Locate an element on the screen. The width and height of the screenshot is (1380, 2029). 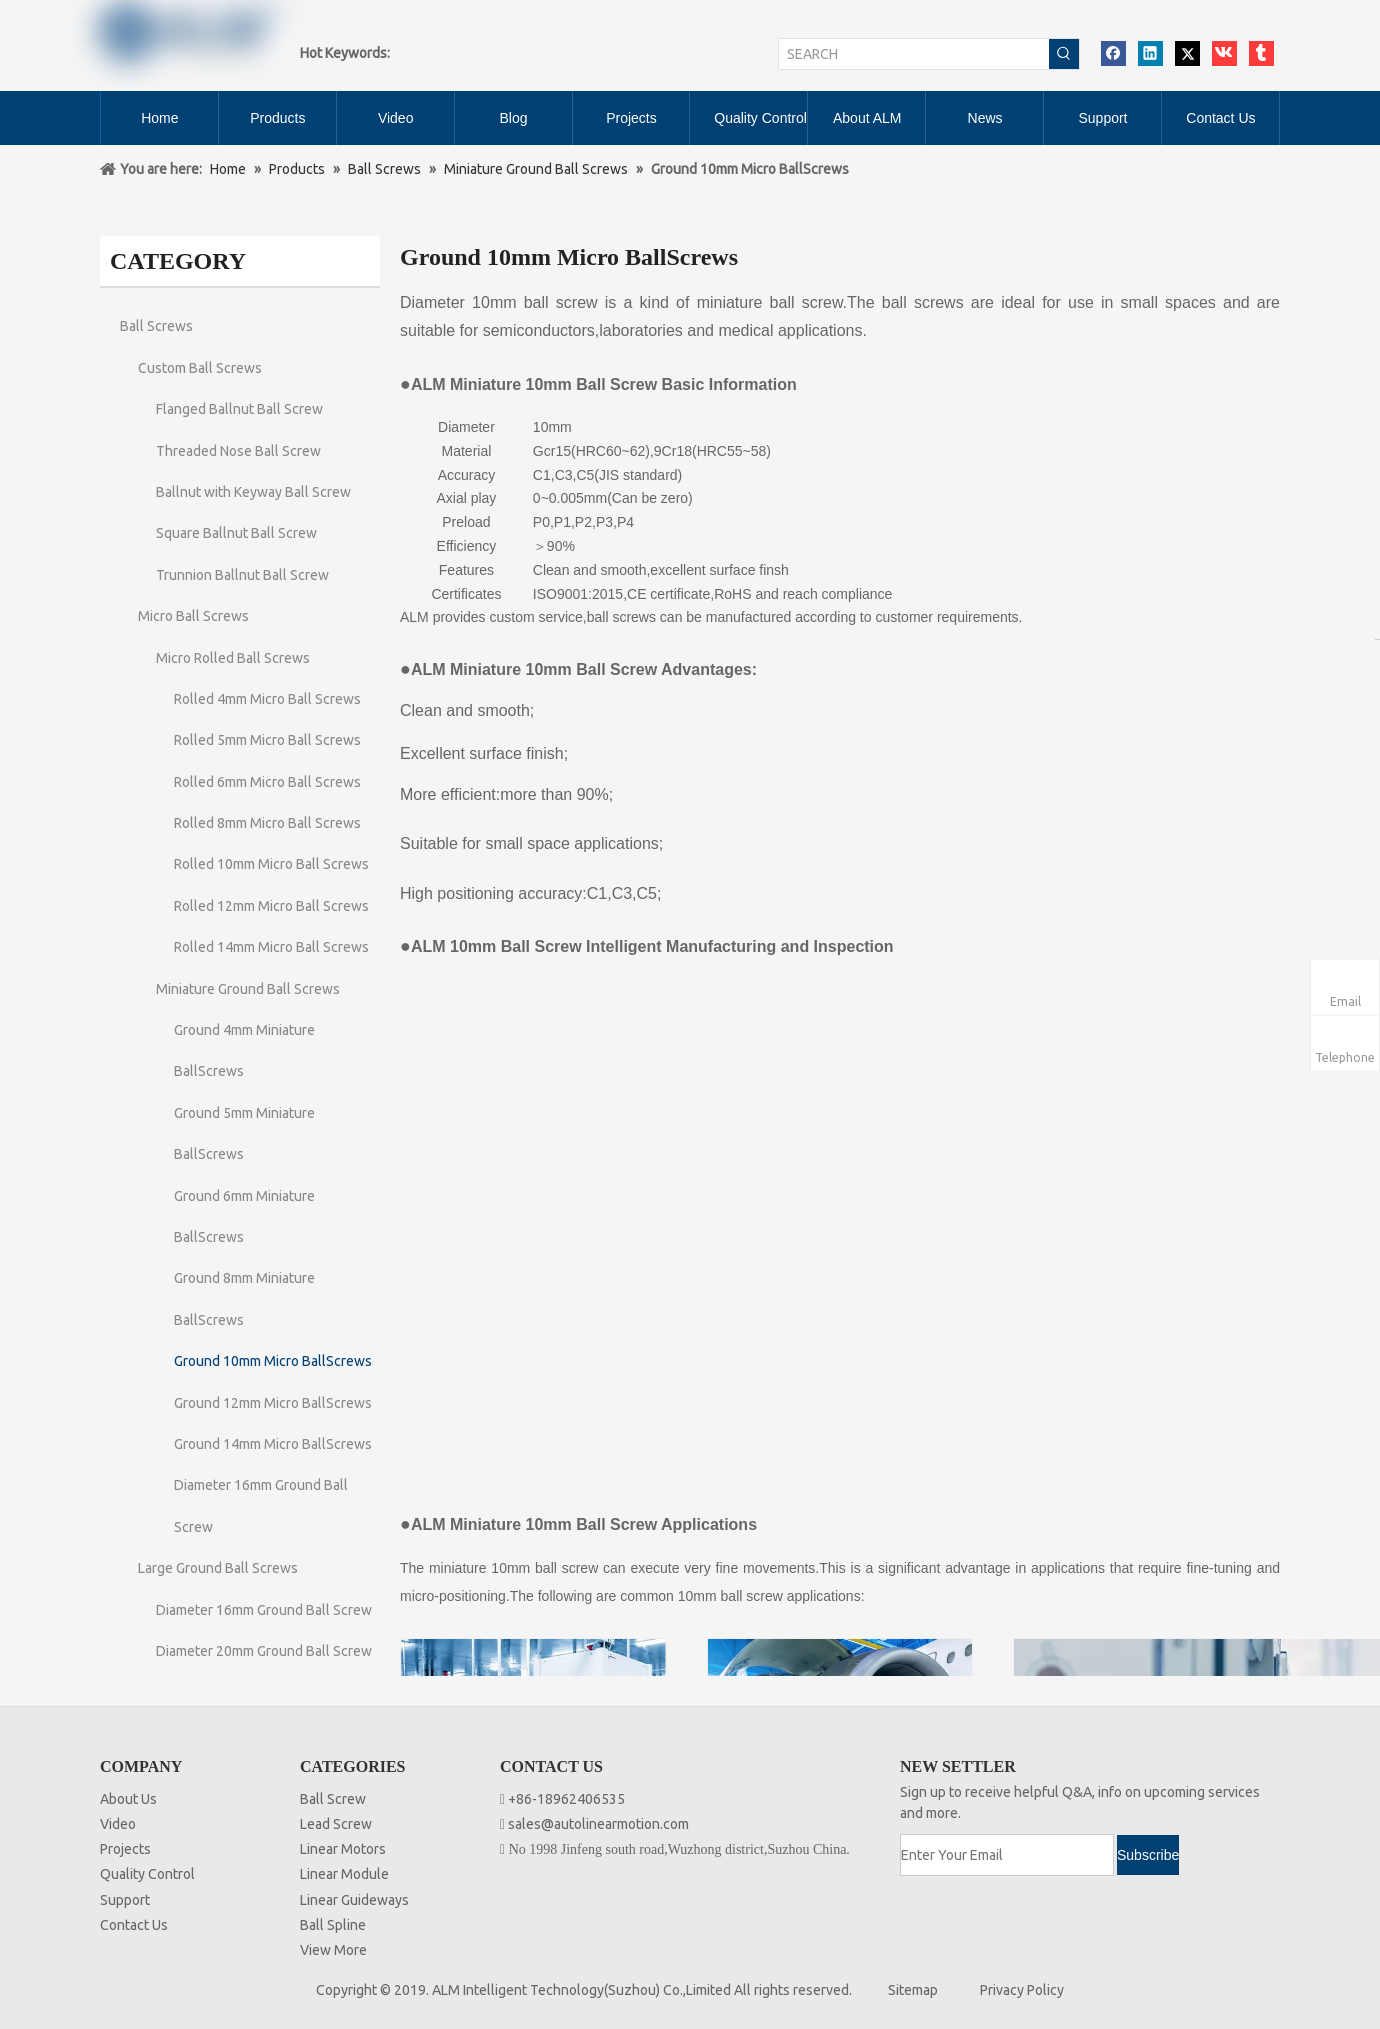
[Enter Your Email] is located at coordinates (1007, 1855).